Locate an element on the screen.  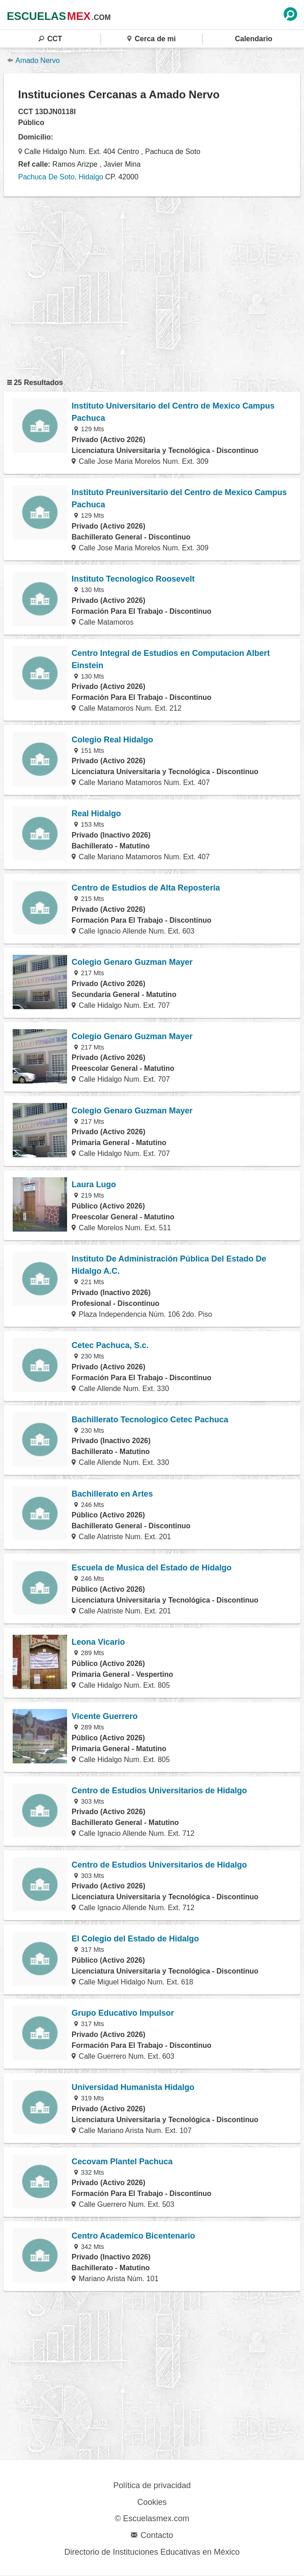
Amado Nervo is located at coordinates (33, 60).